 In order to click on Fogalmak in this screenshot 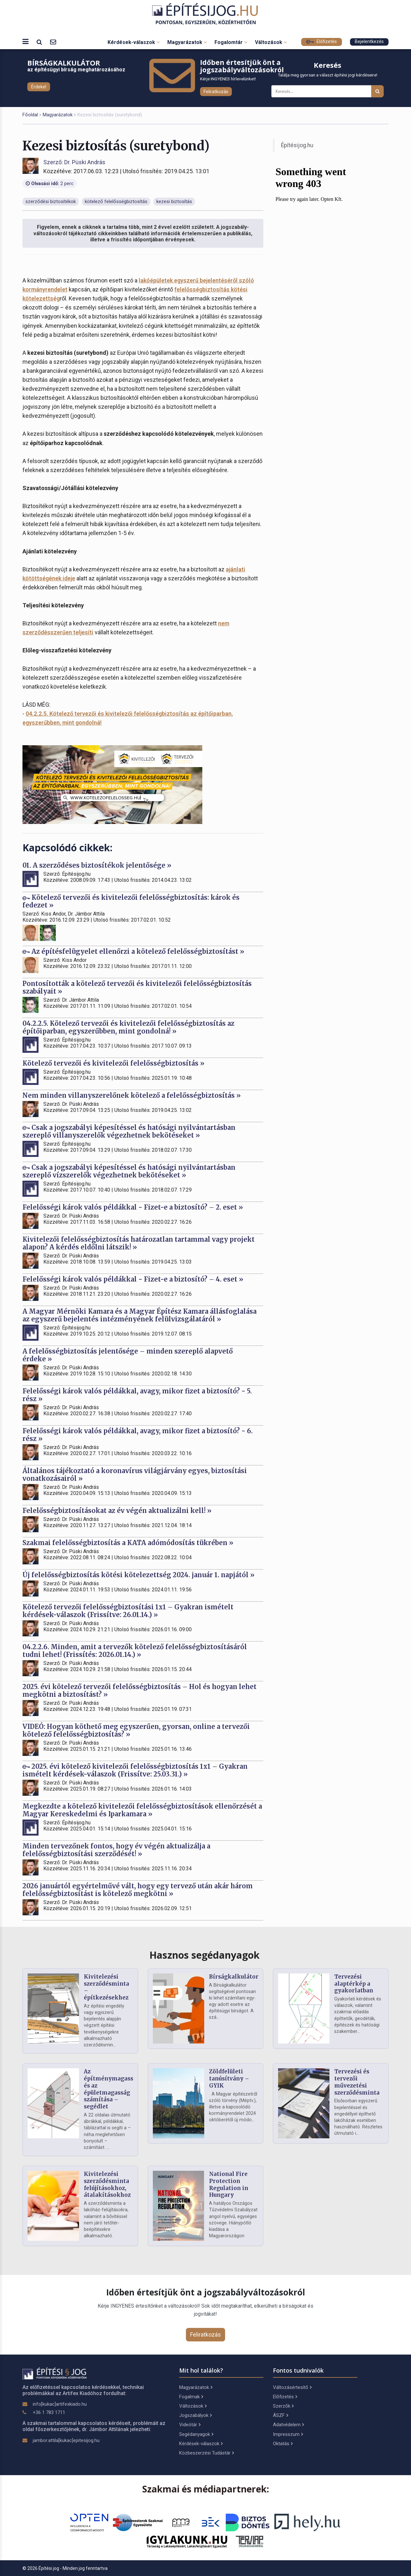, I will do `click(191, 2397)`.